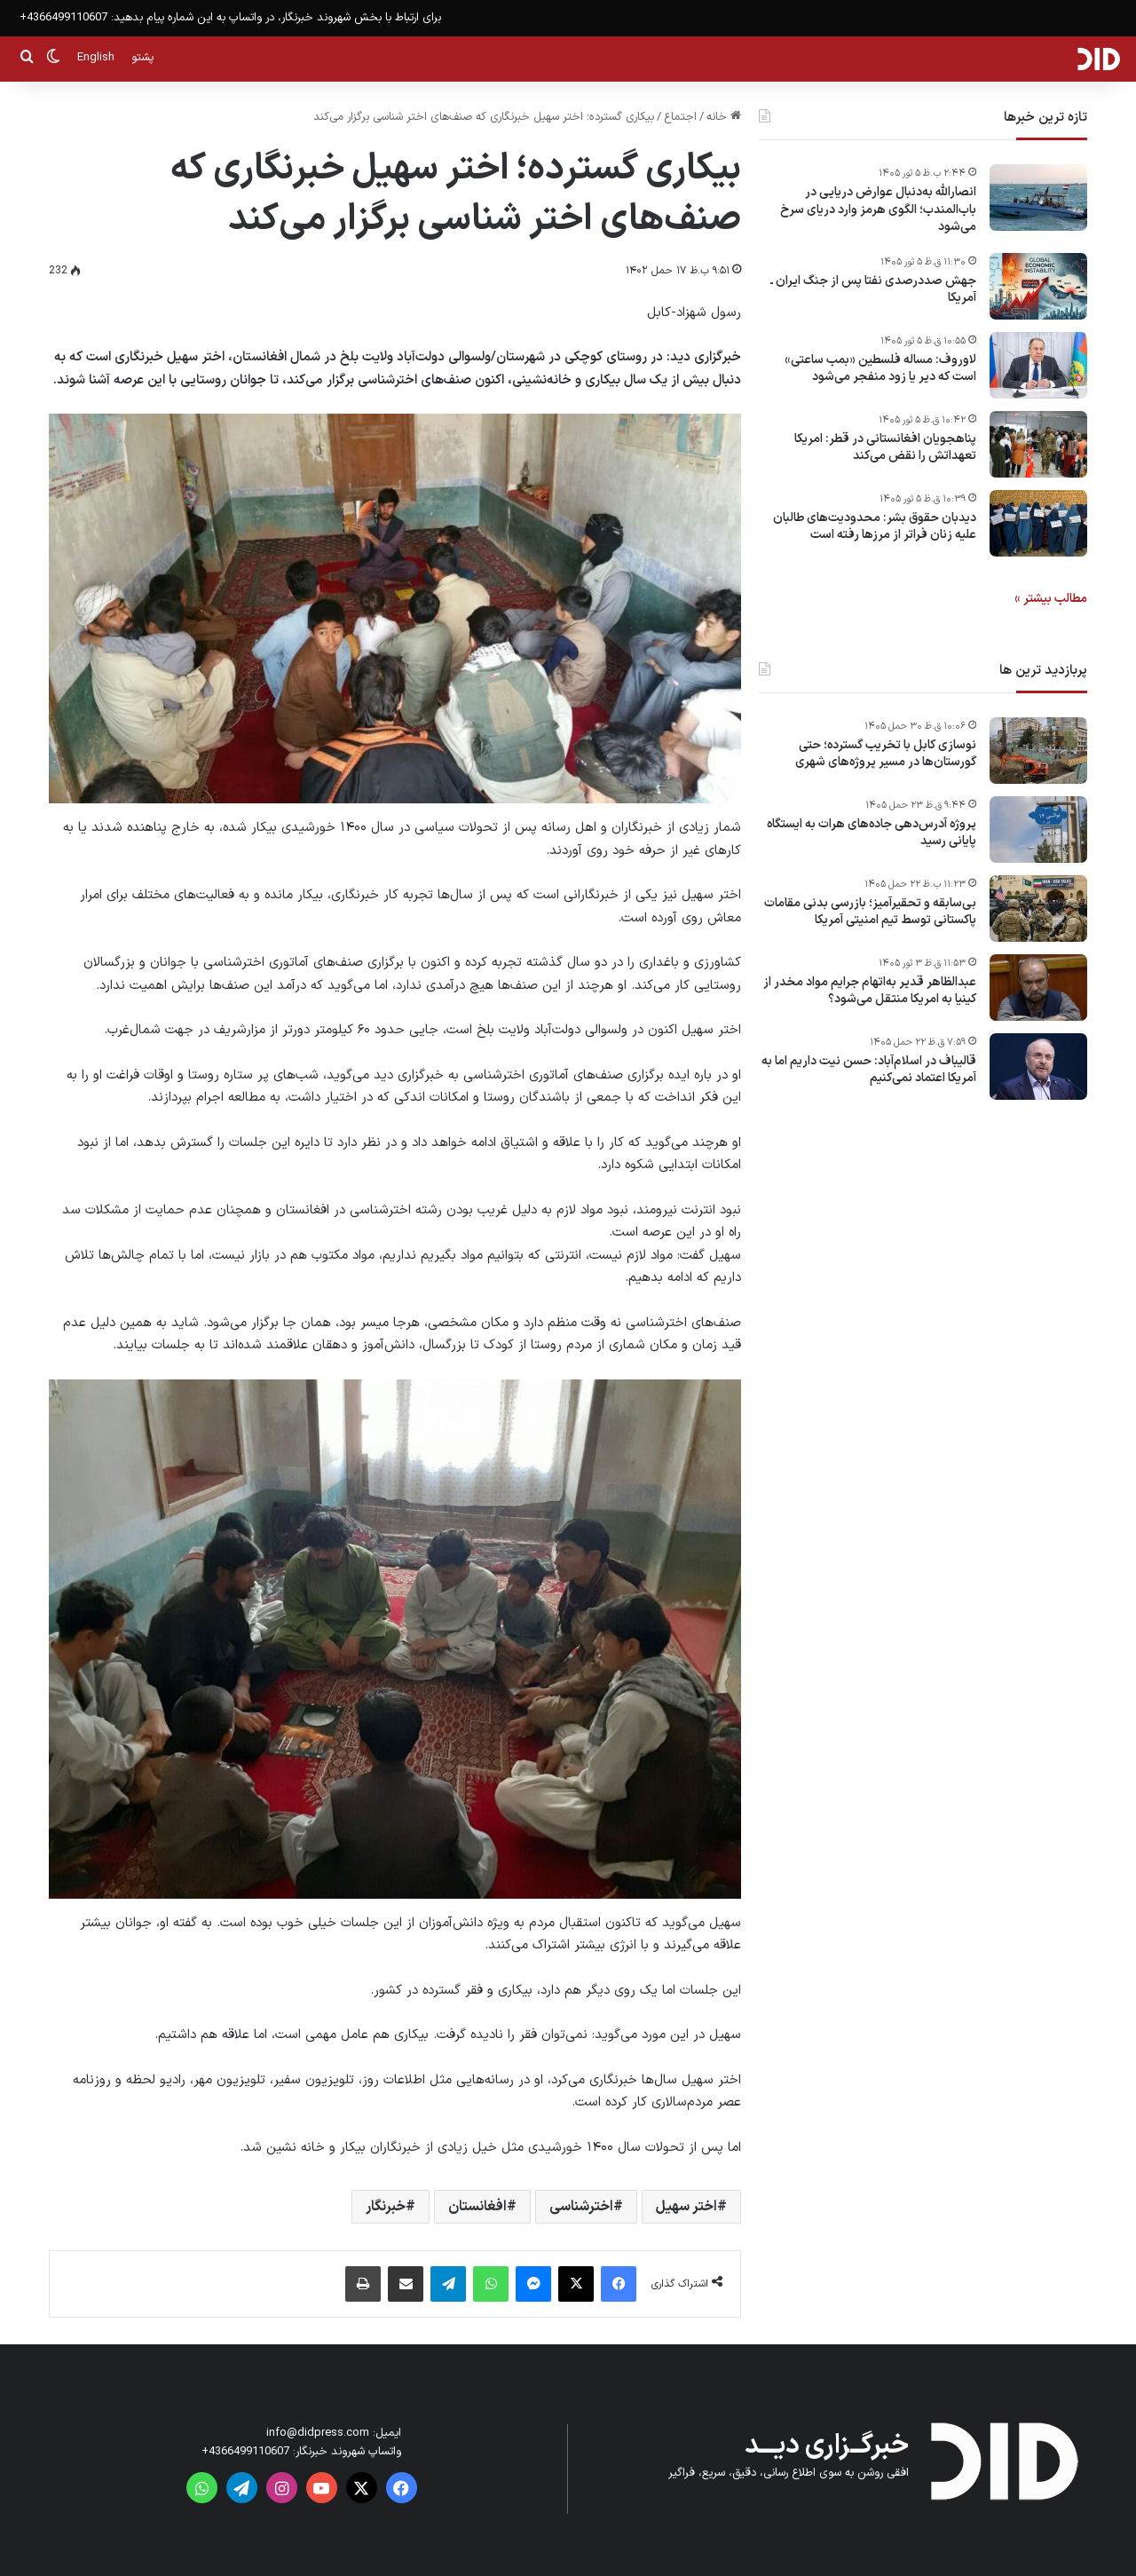 Image resolution: width=1136 pixels, height=2576 pixels. Describe the element at coordinates (871, 833) in the screenshot. I see `پروژه آدرس‌دهی جاده‌های هرات به ایستگاه پایانی رسید` at that location.